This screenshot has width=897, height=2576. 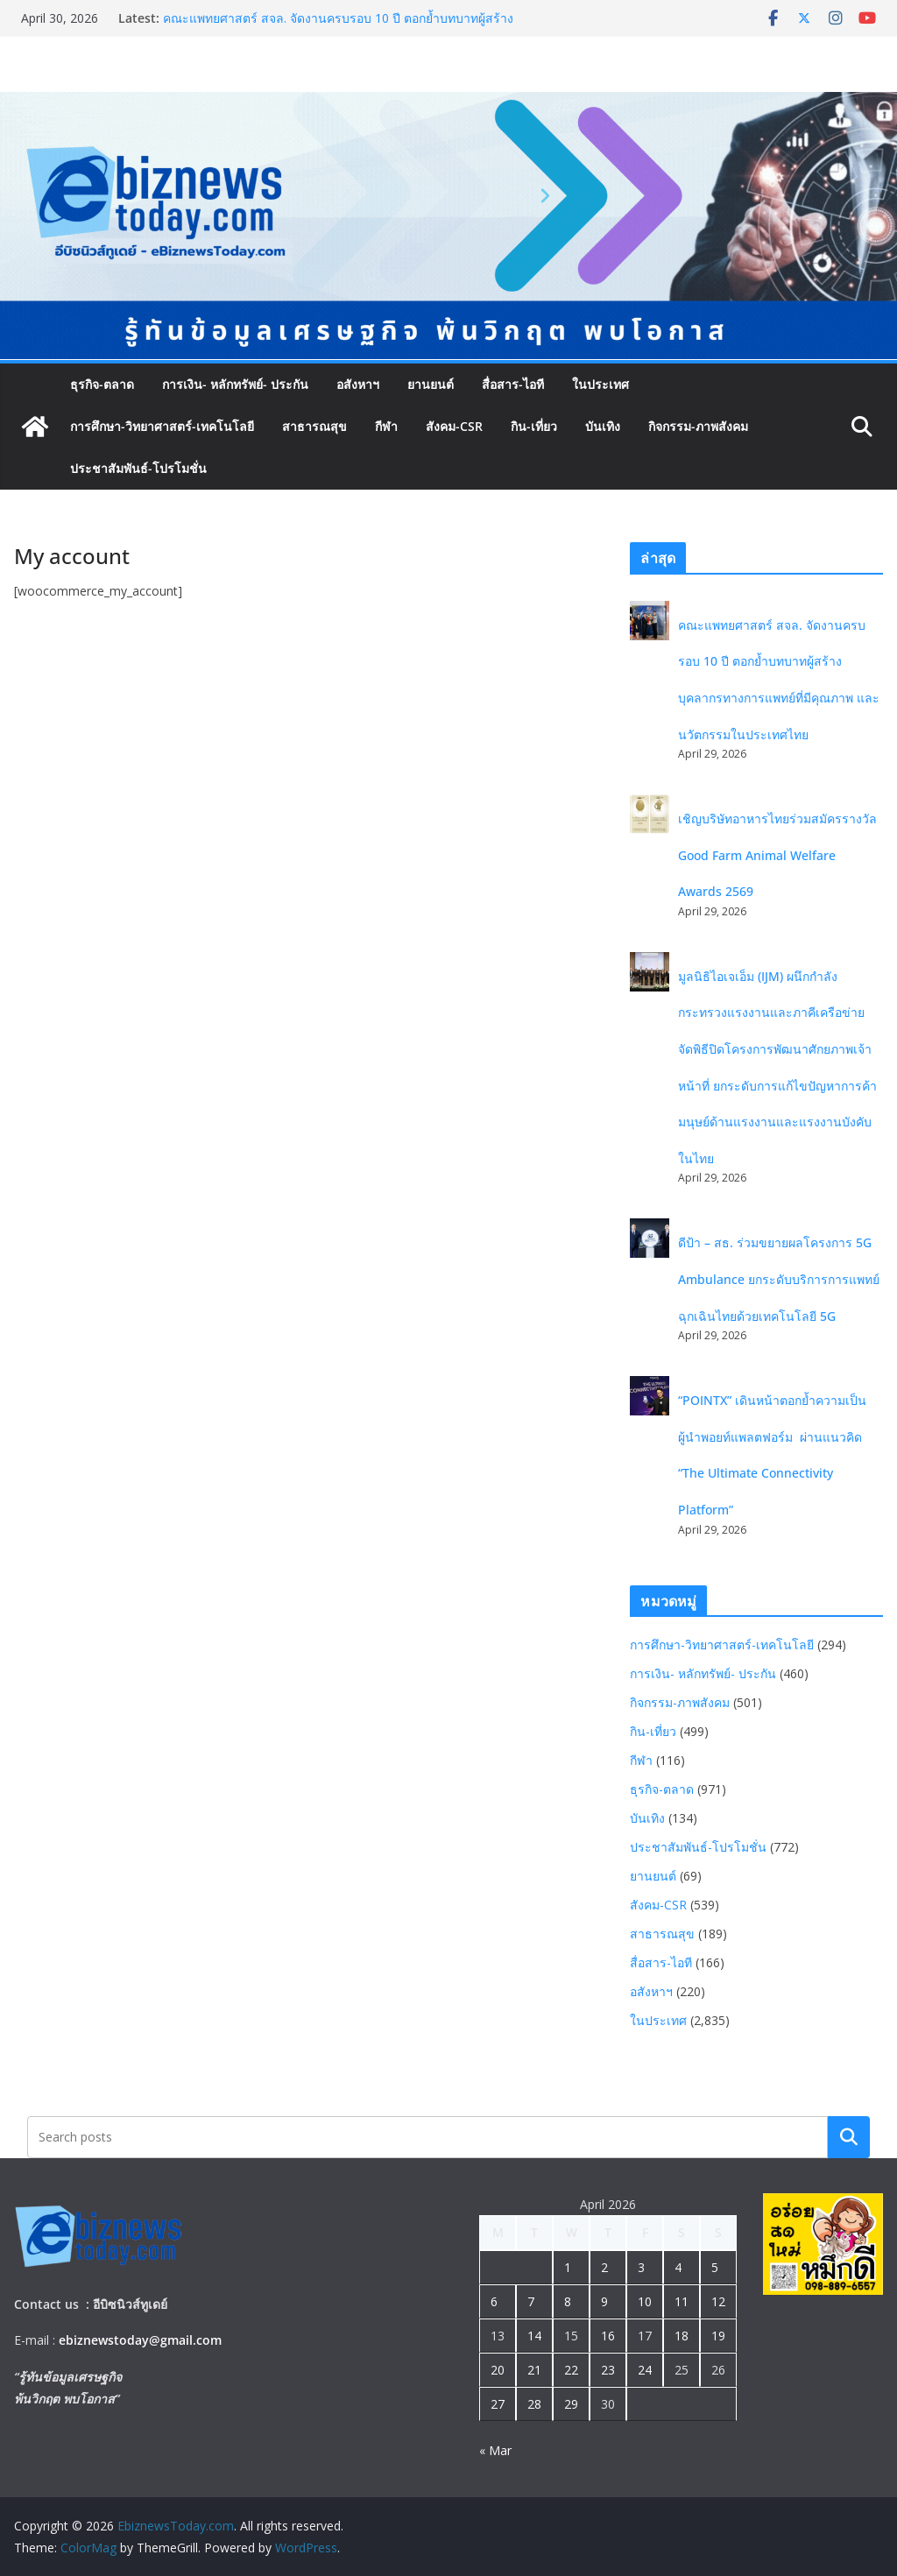 I want to click on 16 [Posts published on April 16, 2026], so click(x=608, y=2335).